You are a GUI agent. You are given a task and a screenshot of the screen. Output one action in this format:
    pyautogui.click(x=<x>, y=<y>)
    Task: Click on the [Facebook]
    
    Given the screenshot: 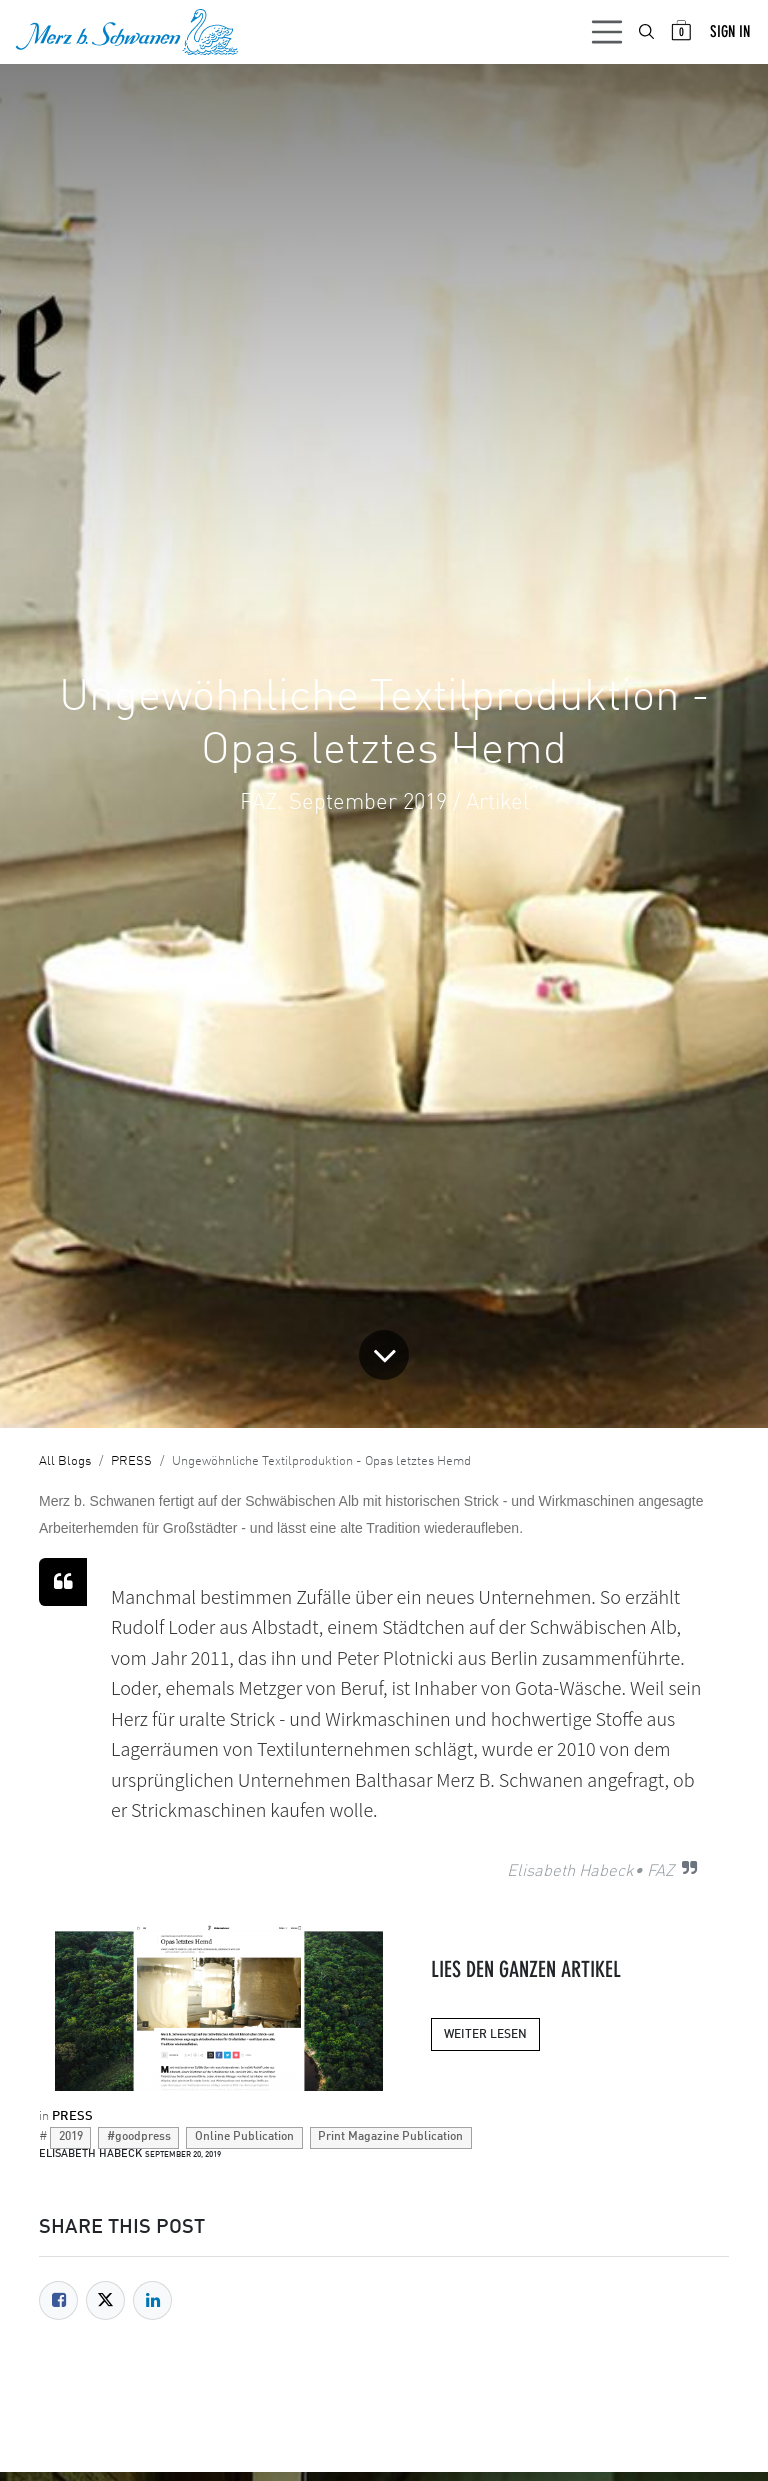 What is the action you would take?
    pyautogui.click(x=58, y=2300)
    